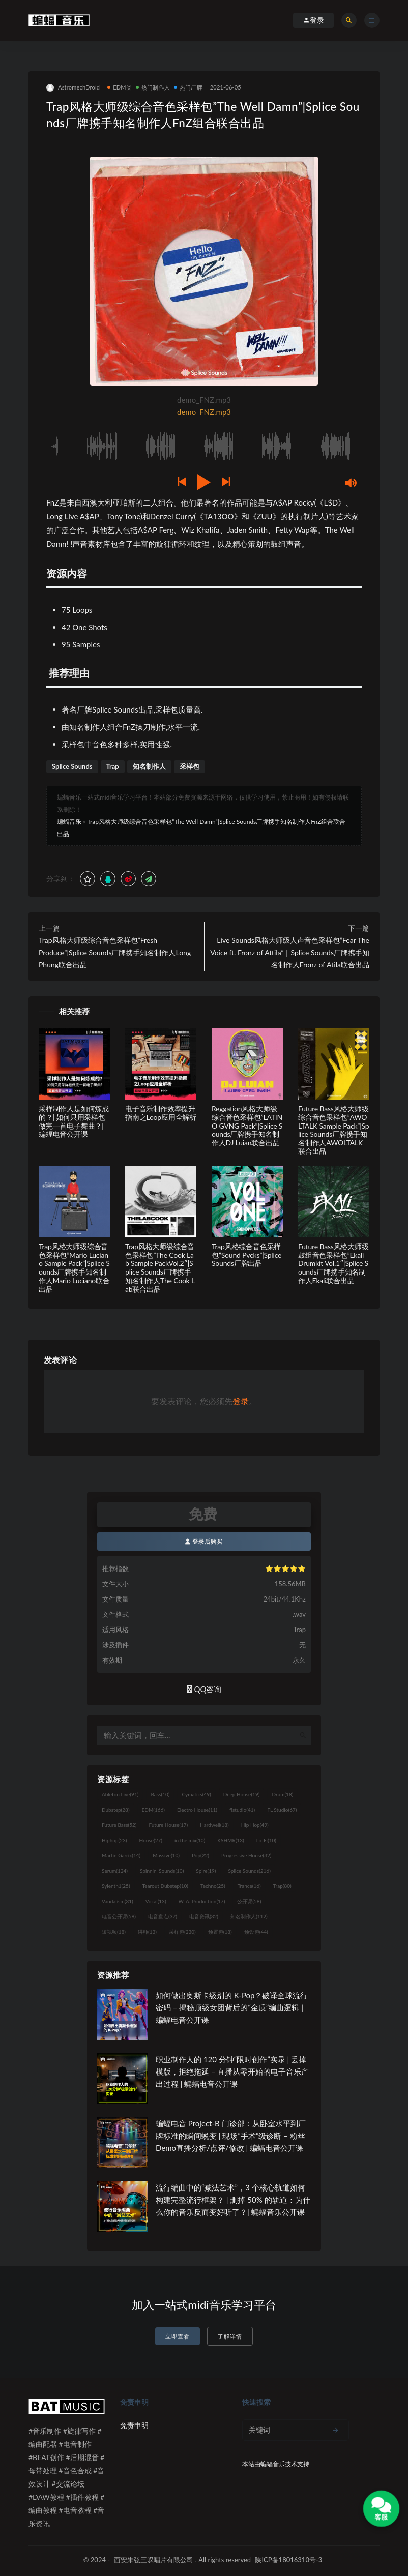  I want to click on 职业制作人的 120 分钟“限时创作”实录 | 丢掉模版，拒绝拖延 – 直播从零开始的电子音乐产出过程 | 蝙蝠电音公开课, so click(232, 2071).